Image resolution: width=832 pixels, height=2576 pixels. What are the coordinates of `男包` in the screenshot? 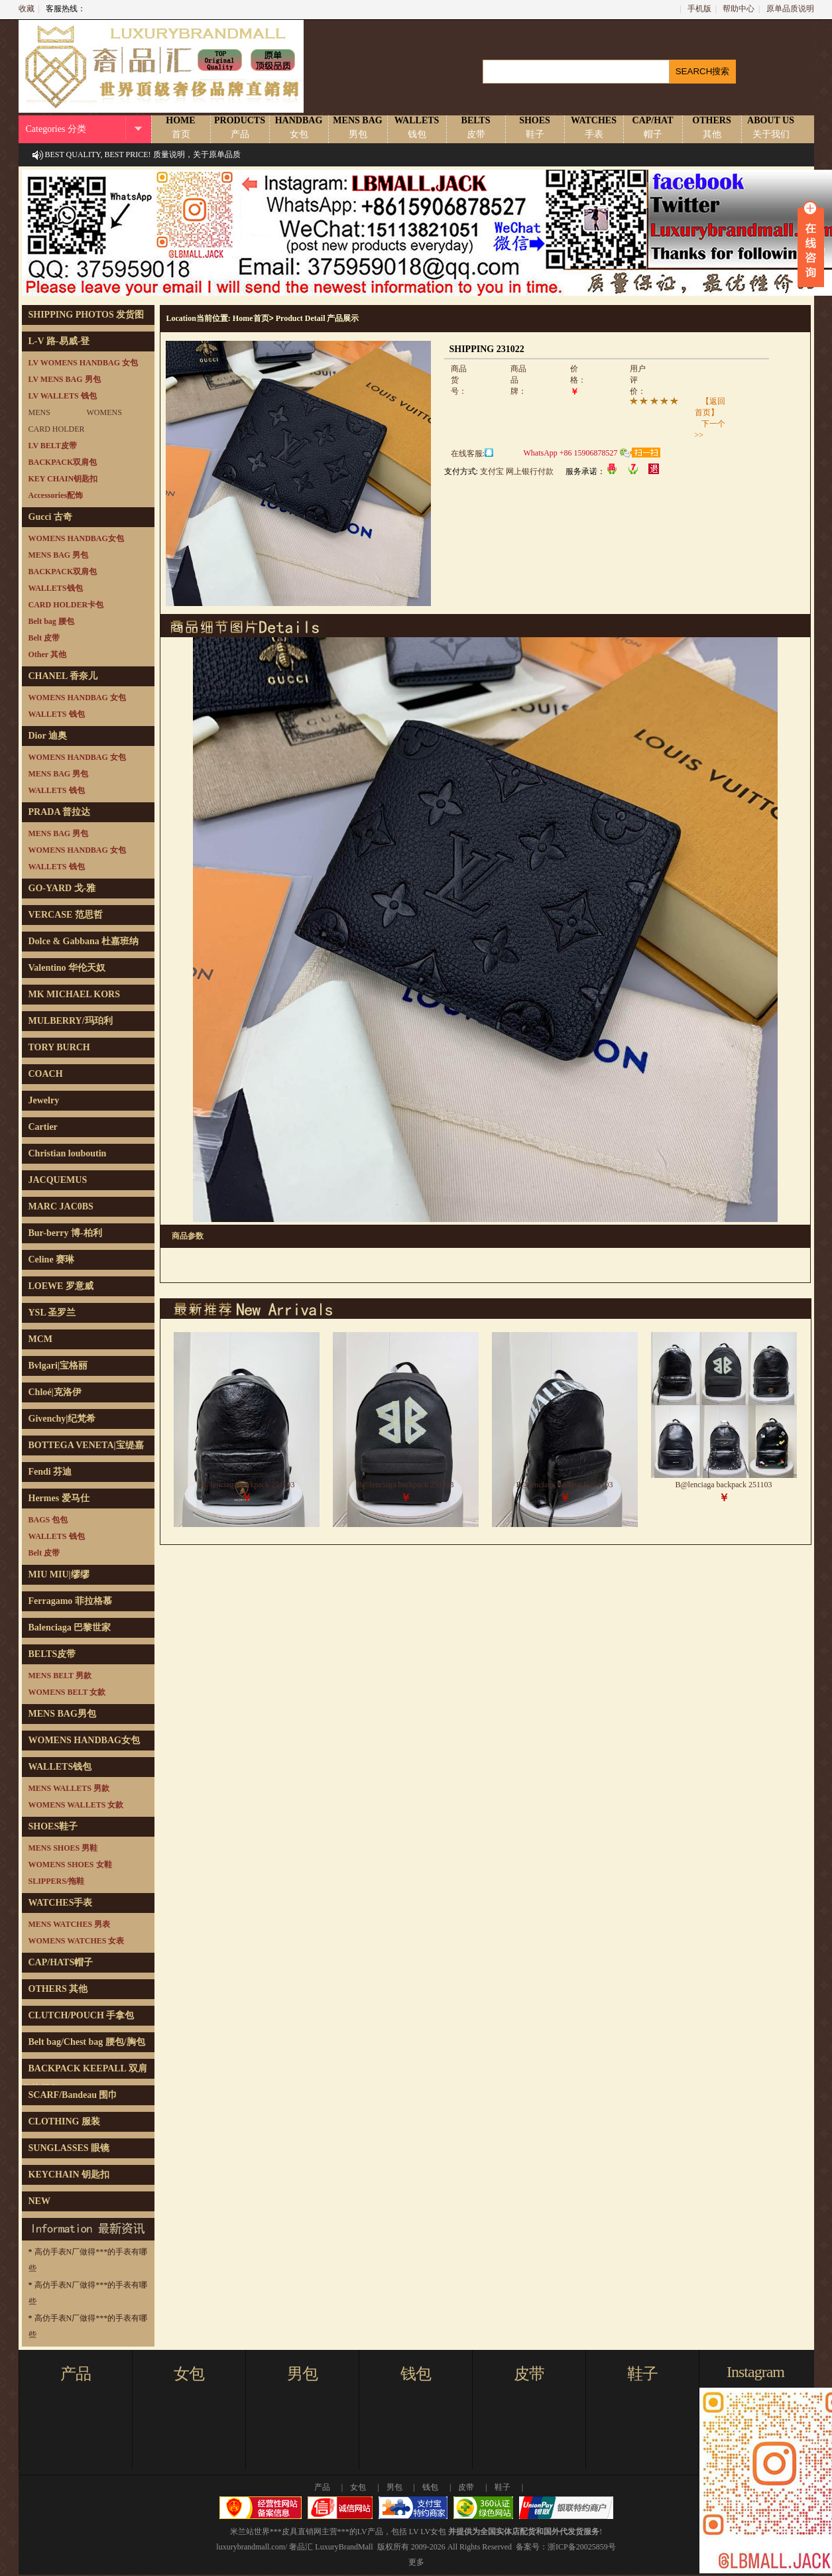 It's located at (302, 2373).